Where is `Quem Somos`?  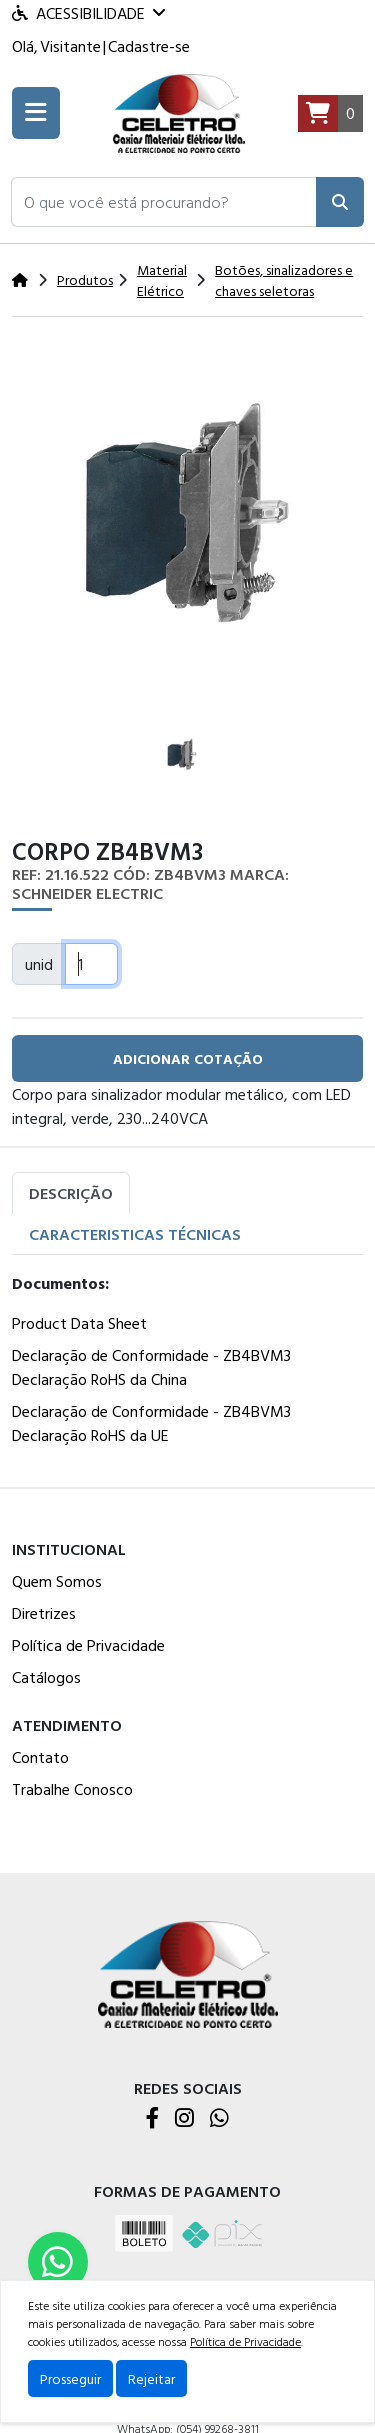
Quem Somos is located at coordinates (57, 1581).